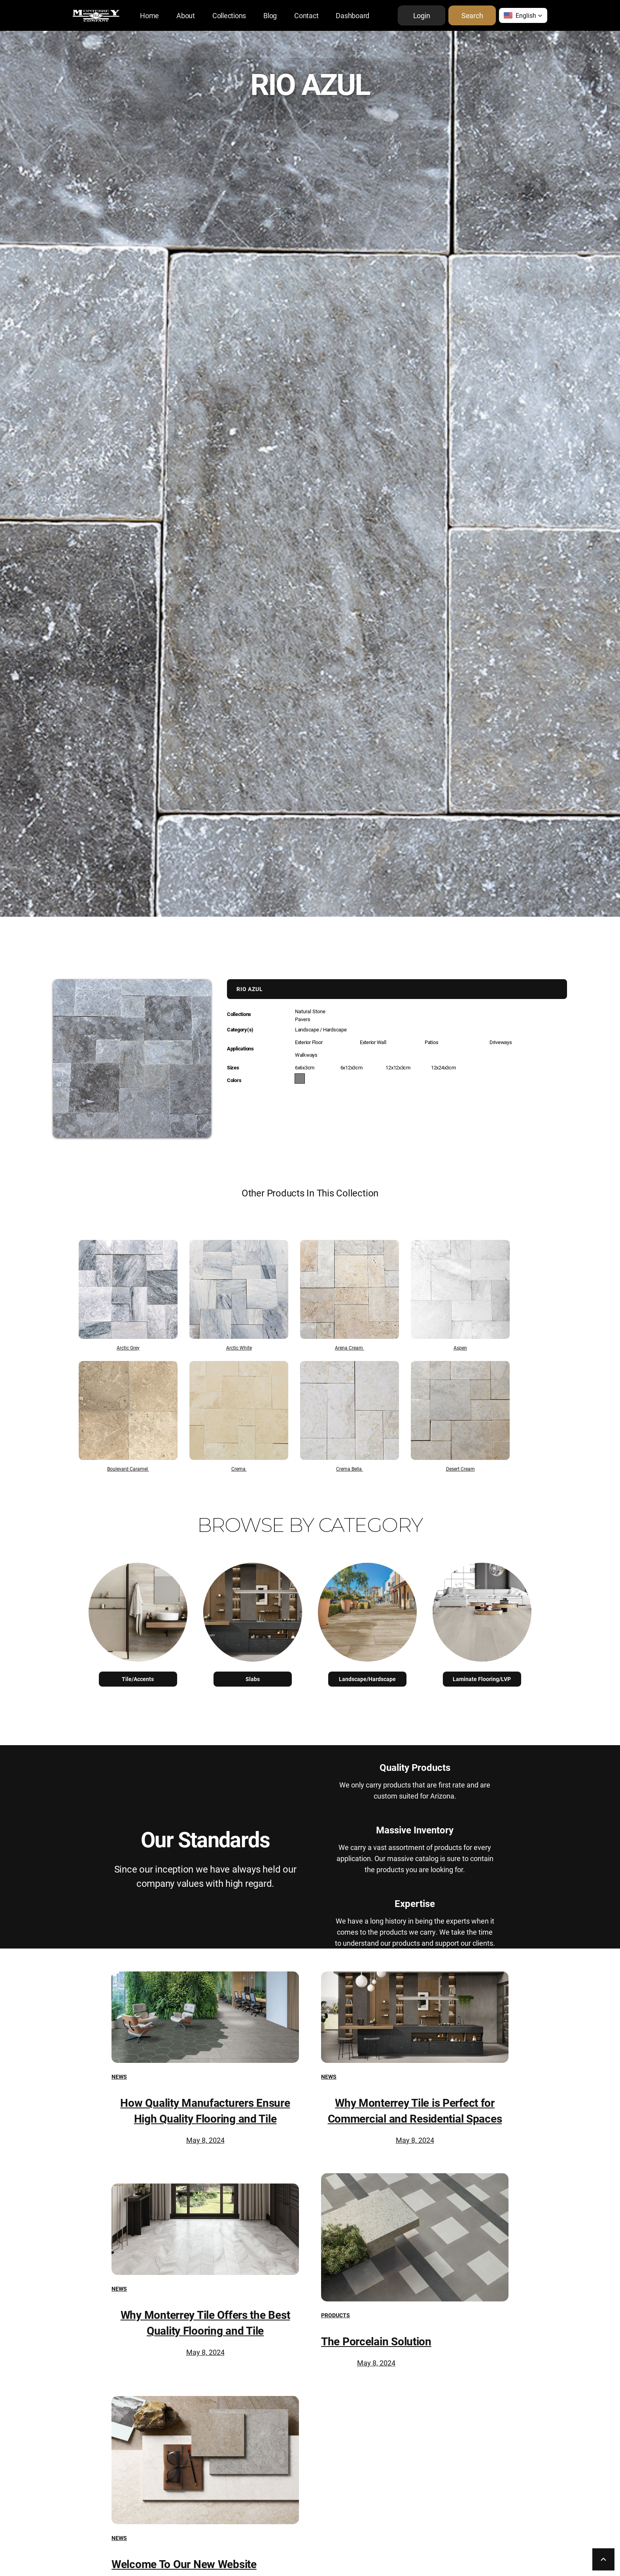 The image size is (620, 2576). I want to click on Collections, so click(229, 15).